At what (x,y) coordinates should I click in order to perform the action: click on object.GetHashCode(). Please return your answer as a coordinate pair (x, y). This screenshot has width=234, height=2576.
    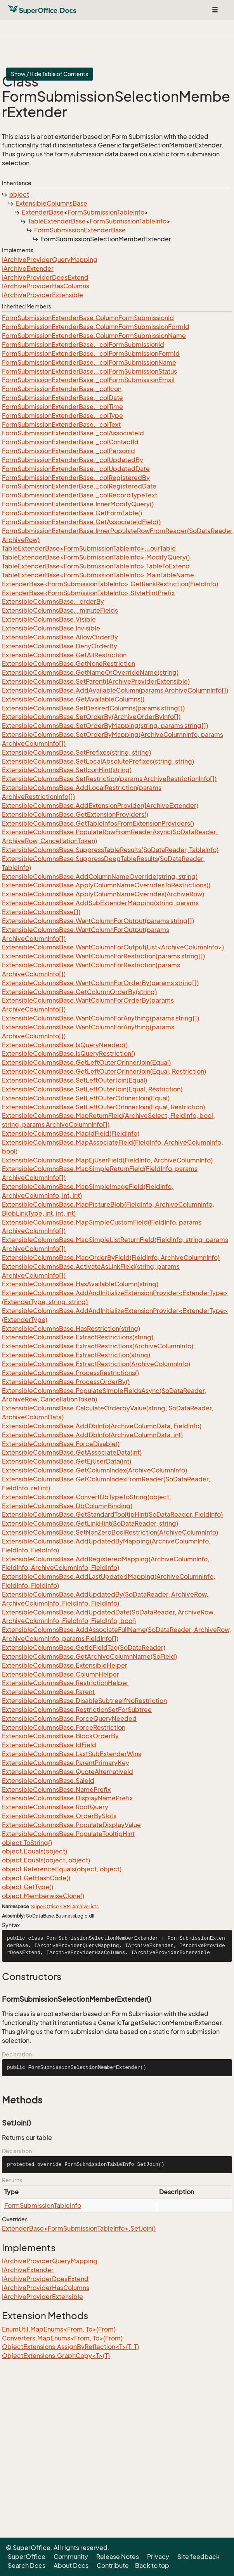
    Looking at the image, I should click on (36, 1878).